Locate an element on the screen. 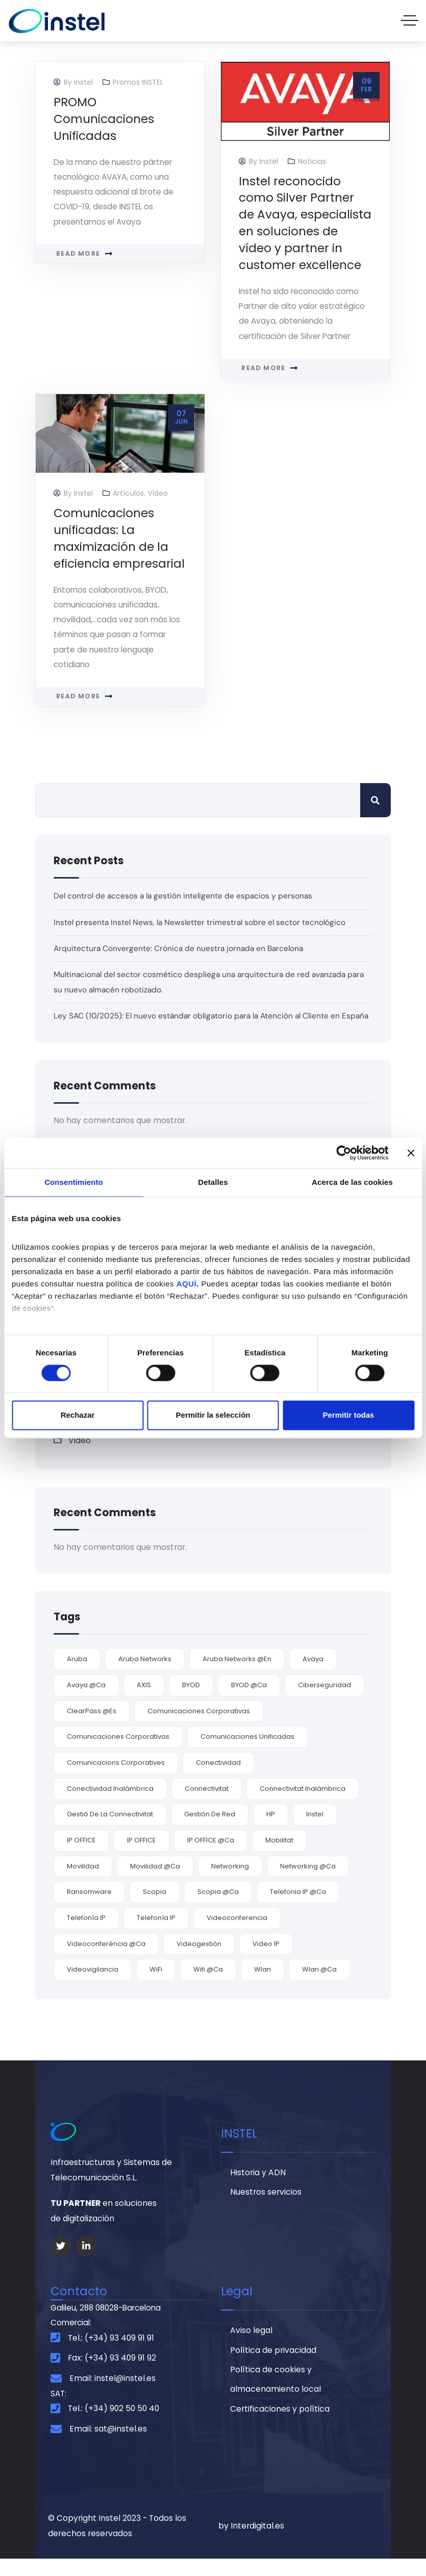  WiFi [WiFi (6 elementos)] is located at coordinates (155, 1985).